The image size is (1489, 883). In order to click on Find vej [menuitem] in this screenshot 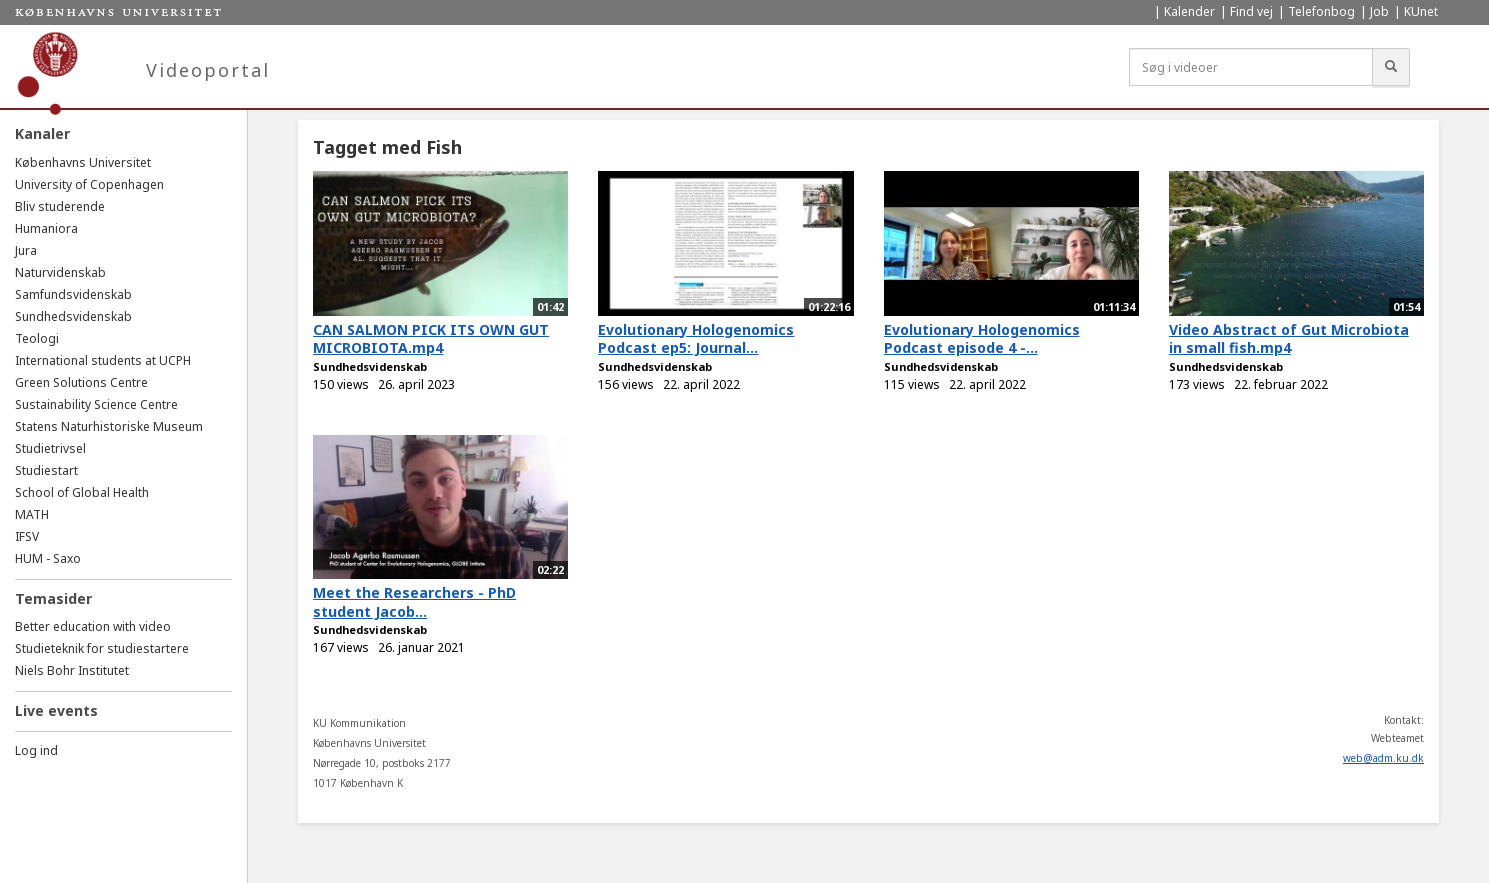, I will do `click(1251, 11)`.